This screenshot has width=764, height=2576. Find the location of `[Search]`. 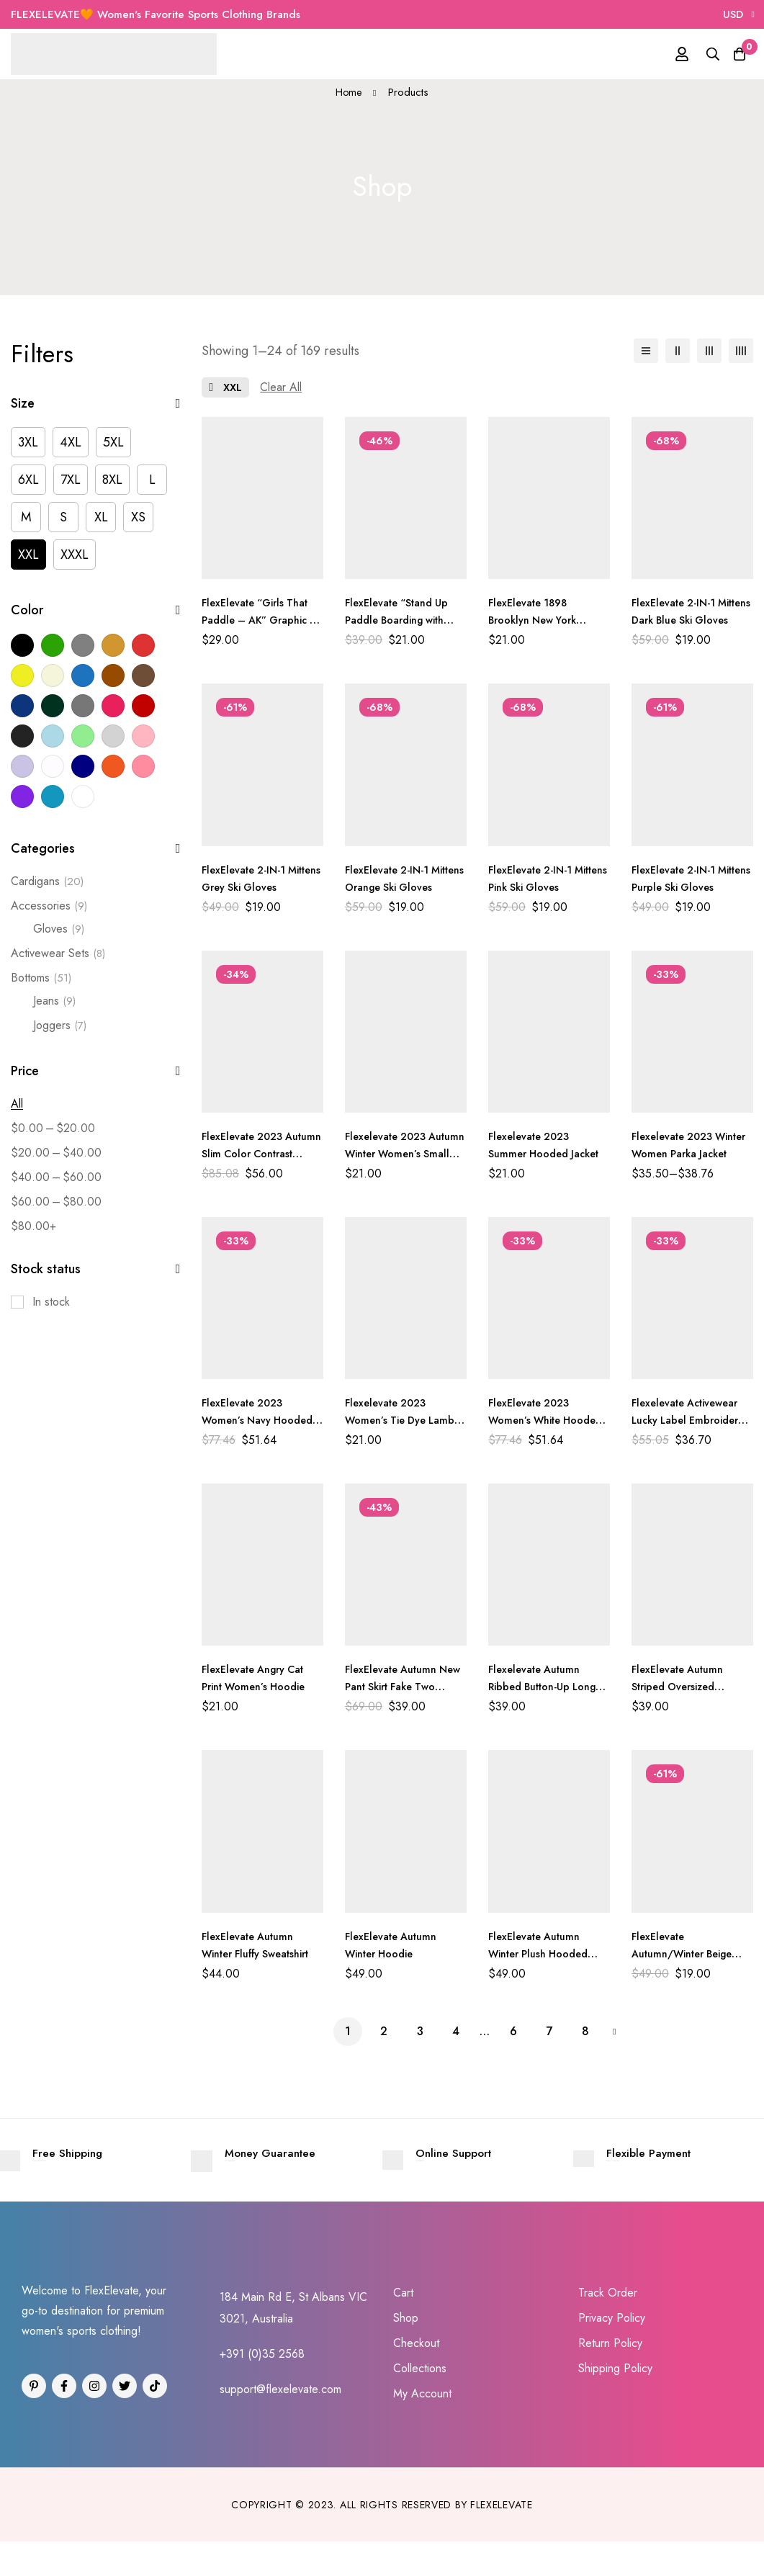

[Search] is located at coordinates (698, 54).